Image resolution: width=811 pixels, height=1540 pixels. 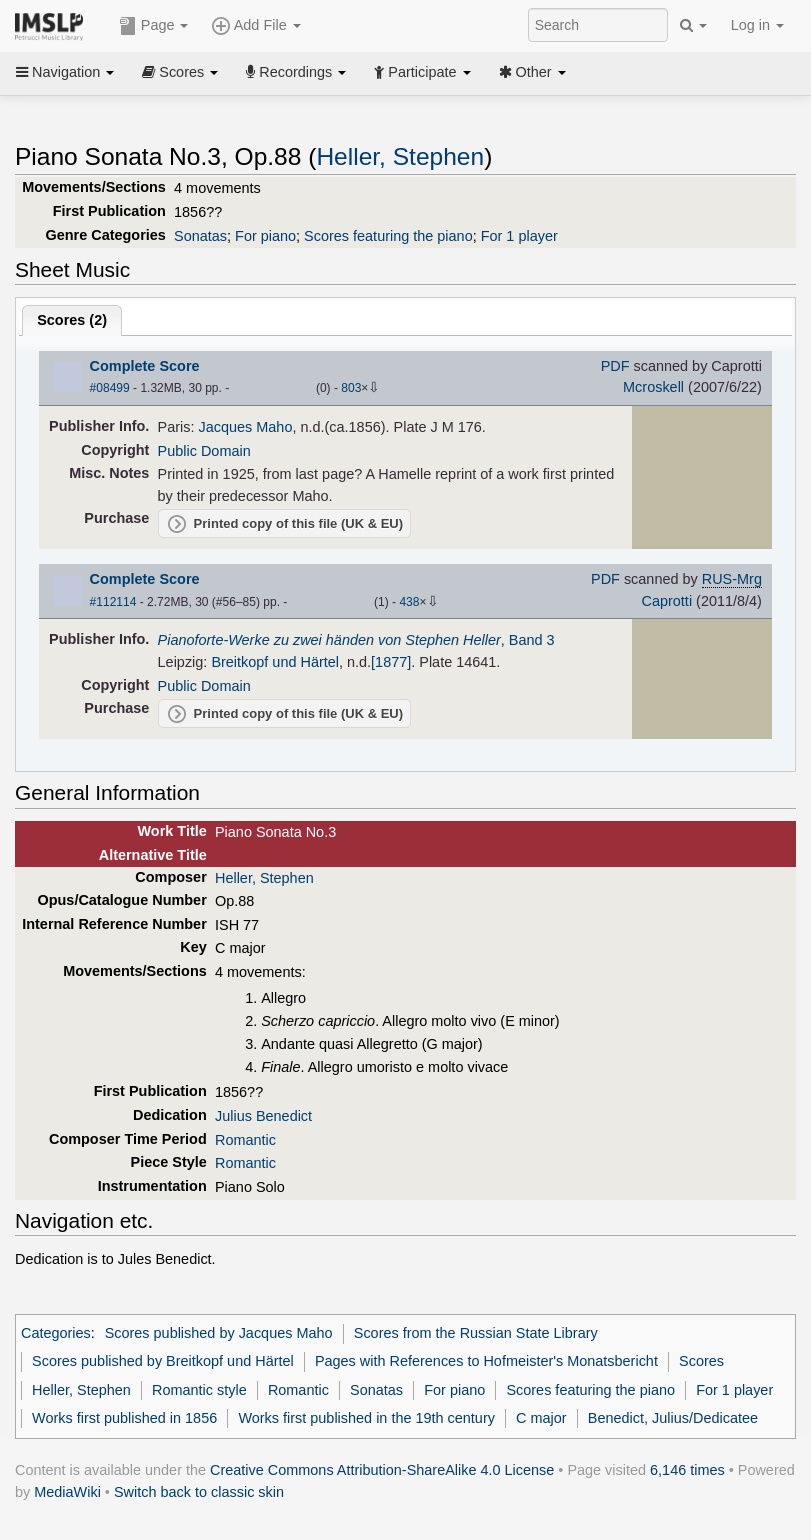 What do you see at coordinates (486, 1361) in the screenshot?
I see `Pages with References to Hofmeister's Monatsbericht` at bounding box center [486, 1361].